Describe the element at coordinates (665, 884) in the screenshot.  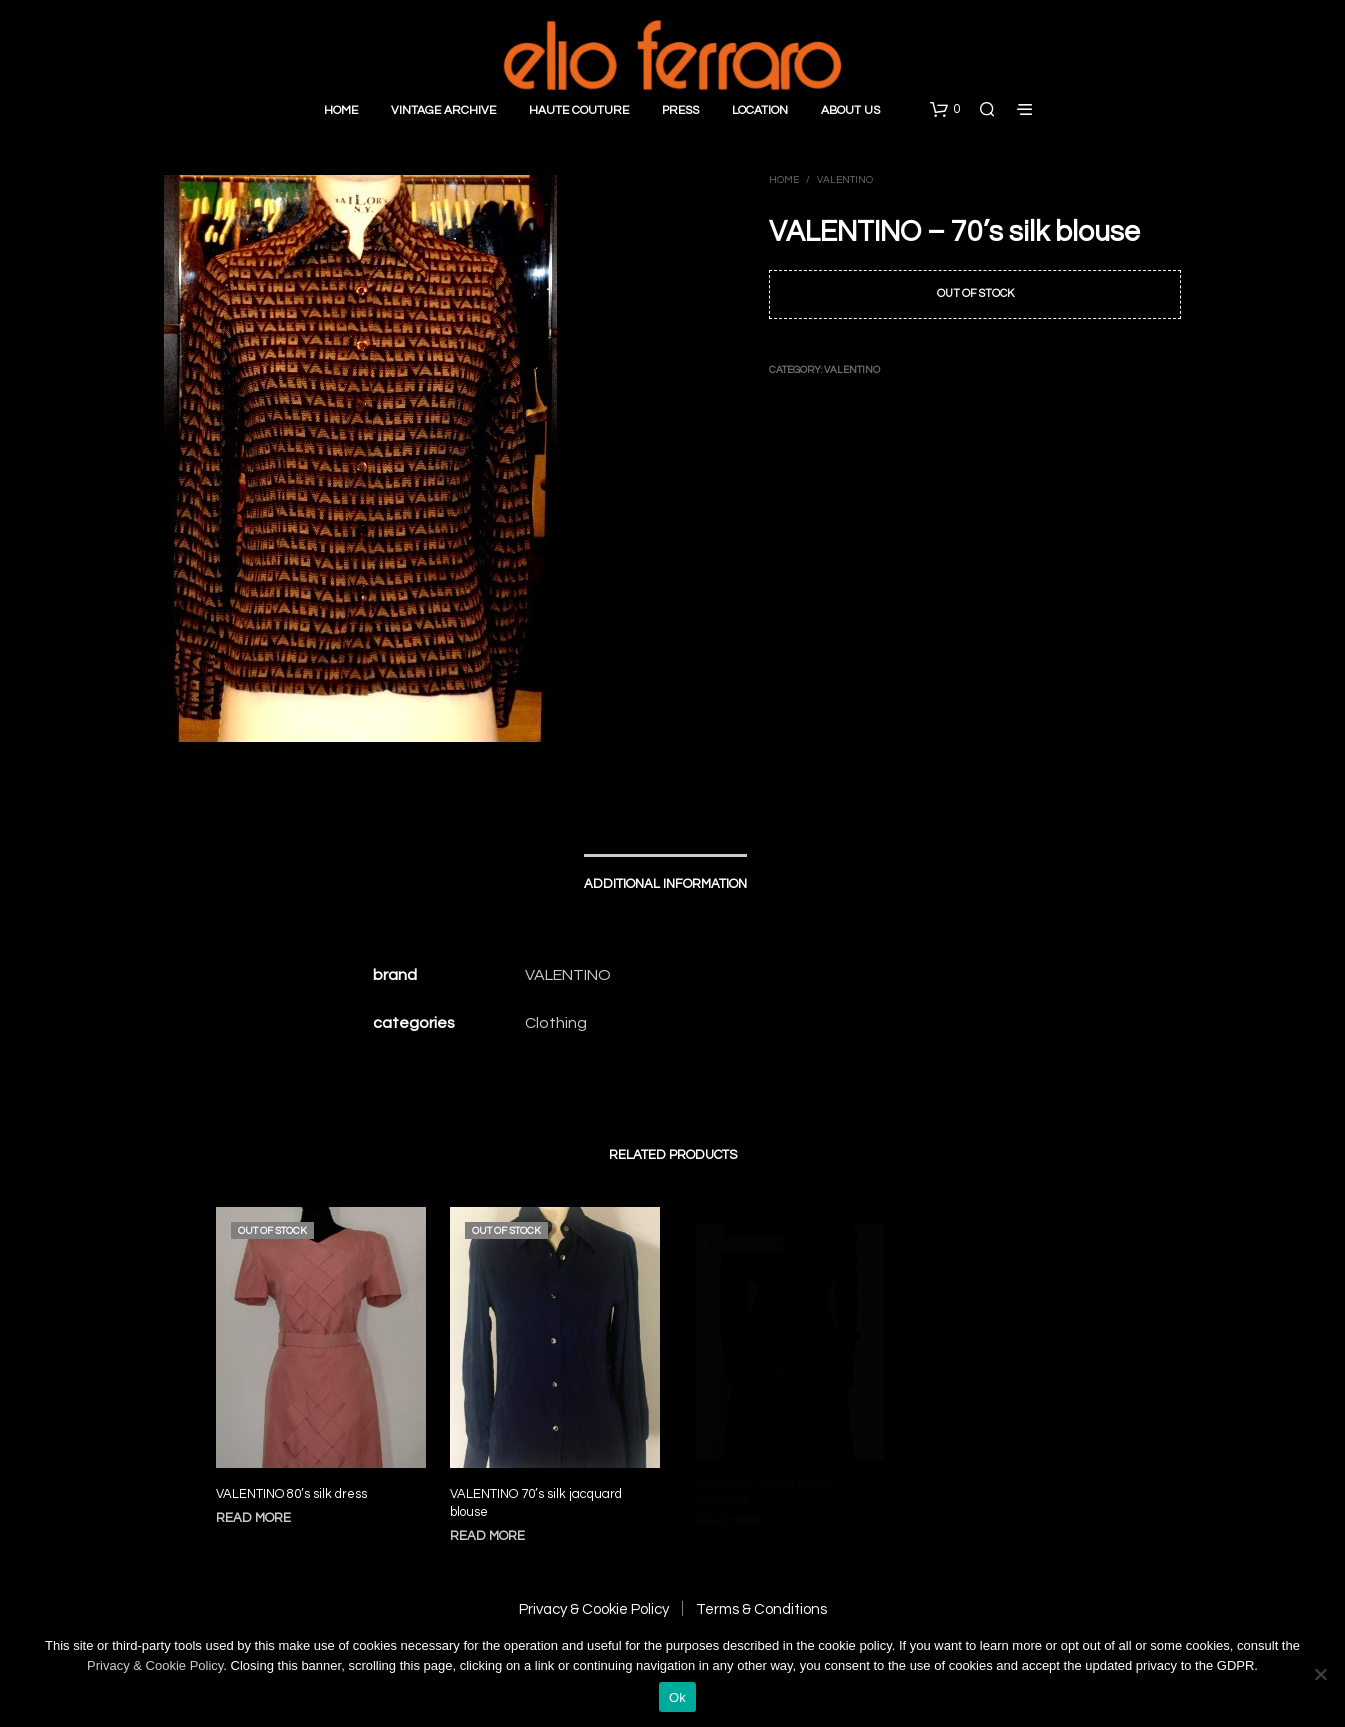
I see `Additional information` at that location.